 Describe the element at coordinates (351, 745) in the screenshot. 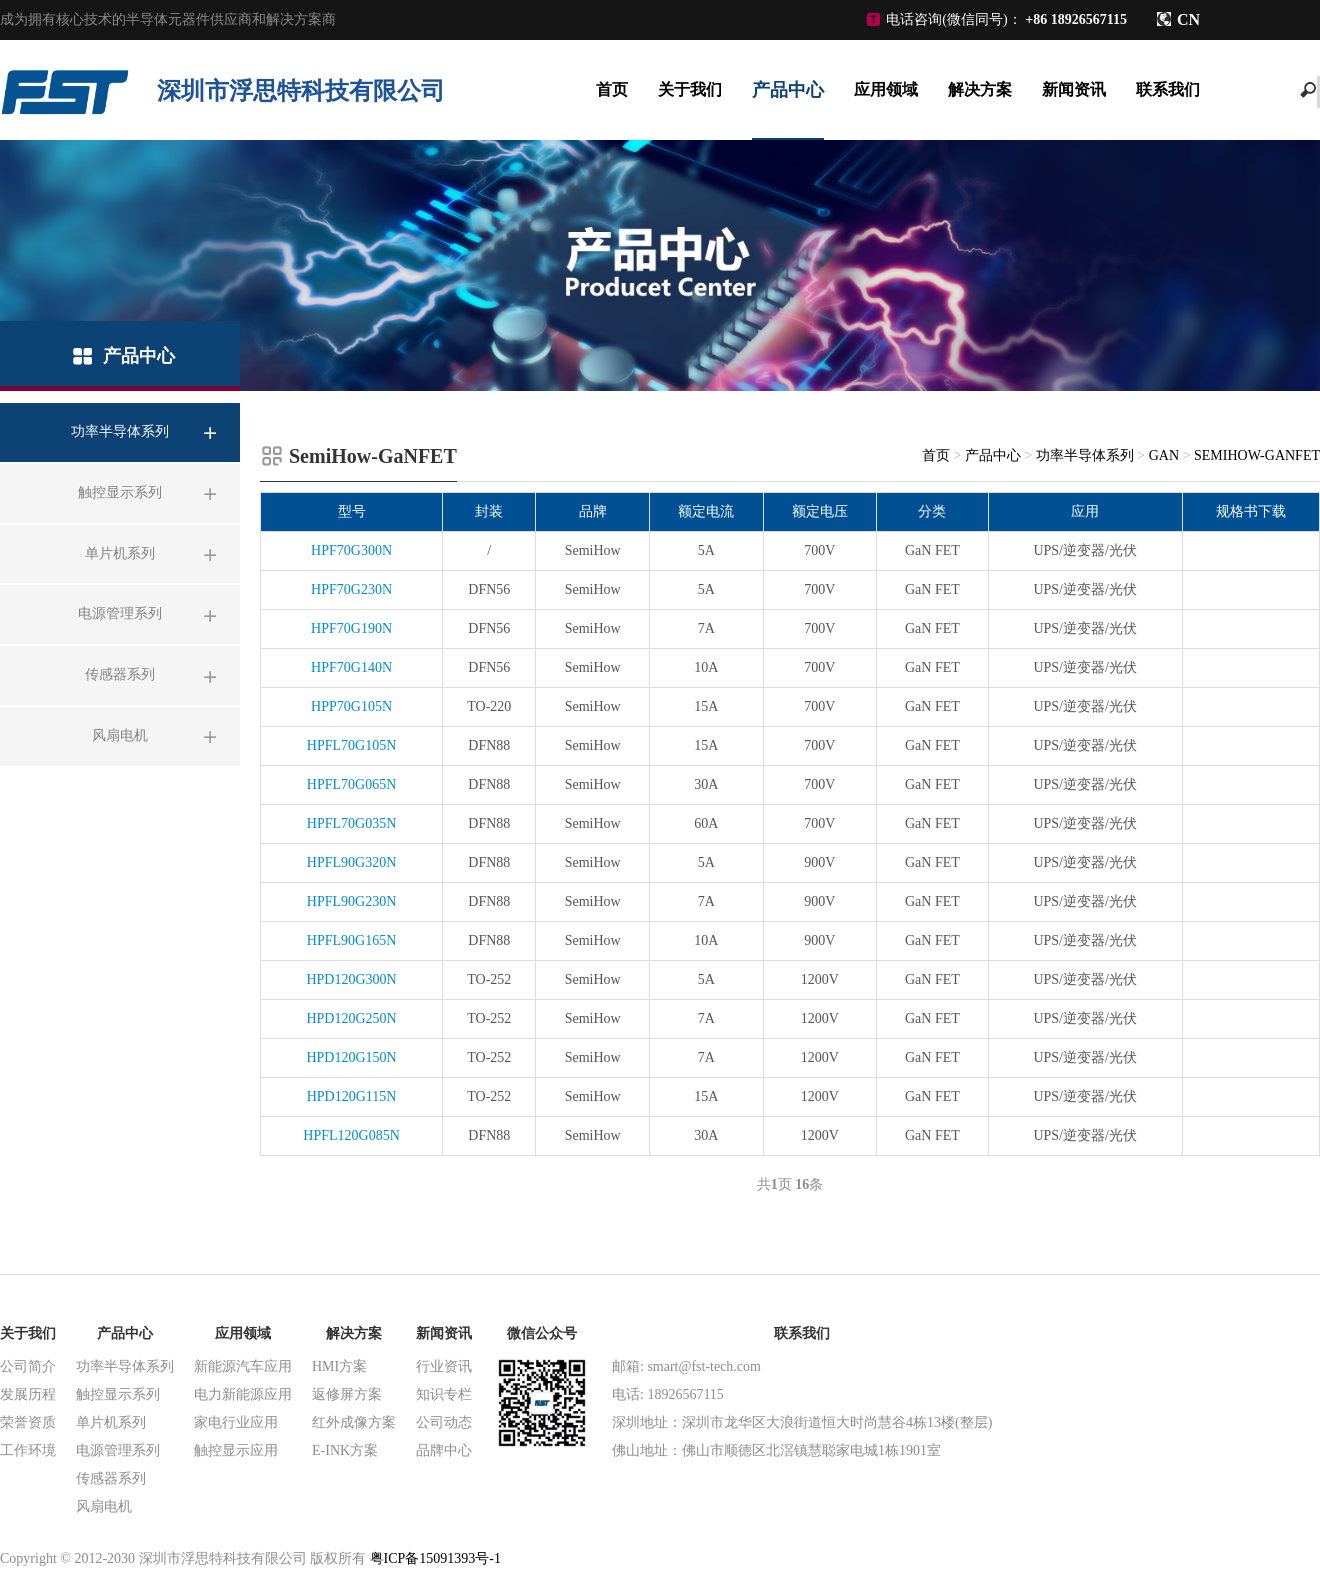

I see `HPFL70G105N` at that location.